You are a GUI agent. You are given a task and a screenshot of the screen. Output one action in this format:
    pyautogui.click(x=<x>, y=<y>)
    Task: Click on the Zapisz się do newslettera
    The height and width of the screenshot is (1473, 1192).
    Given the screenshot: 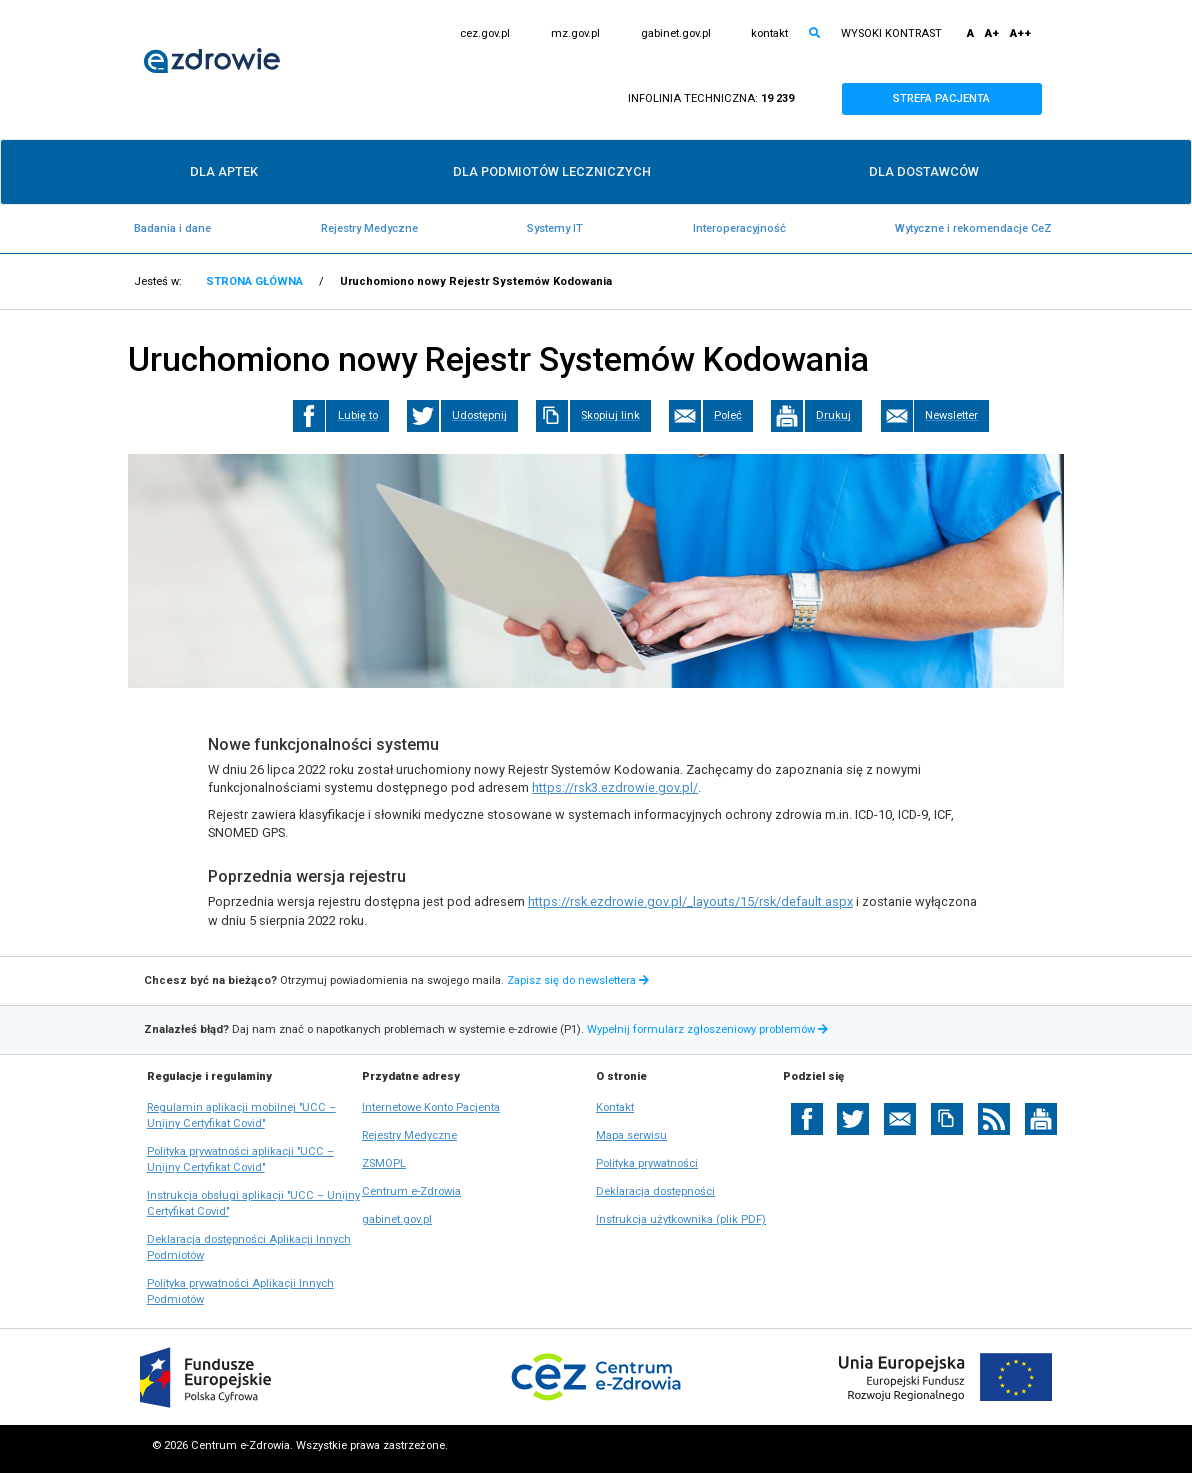 What is the action you would take?
    pyautogui.click(x=578, y=980)
    